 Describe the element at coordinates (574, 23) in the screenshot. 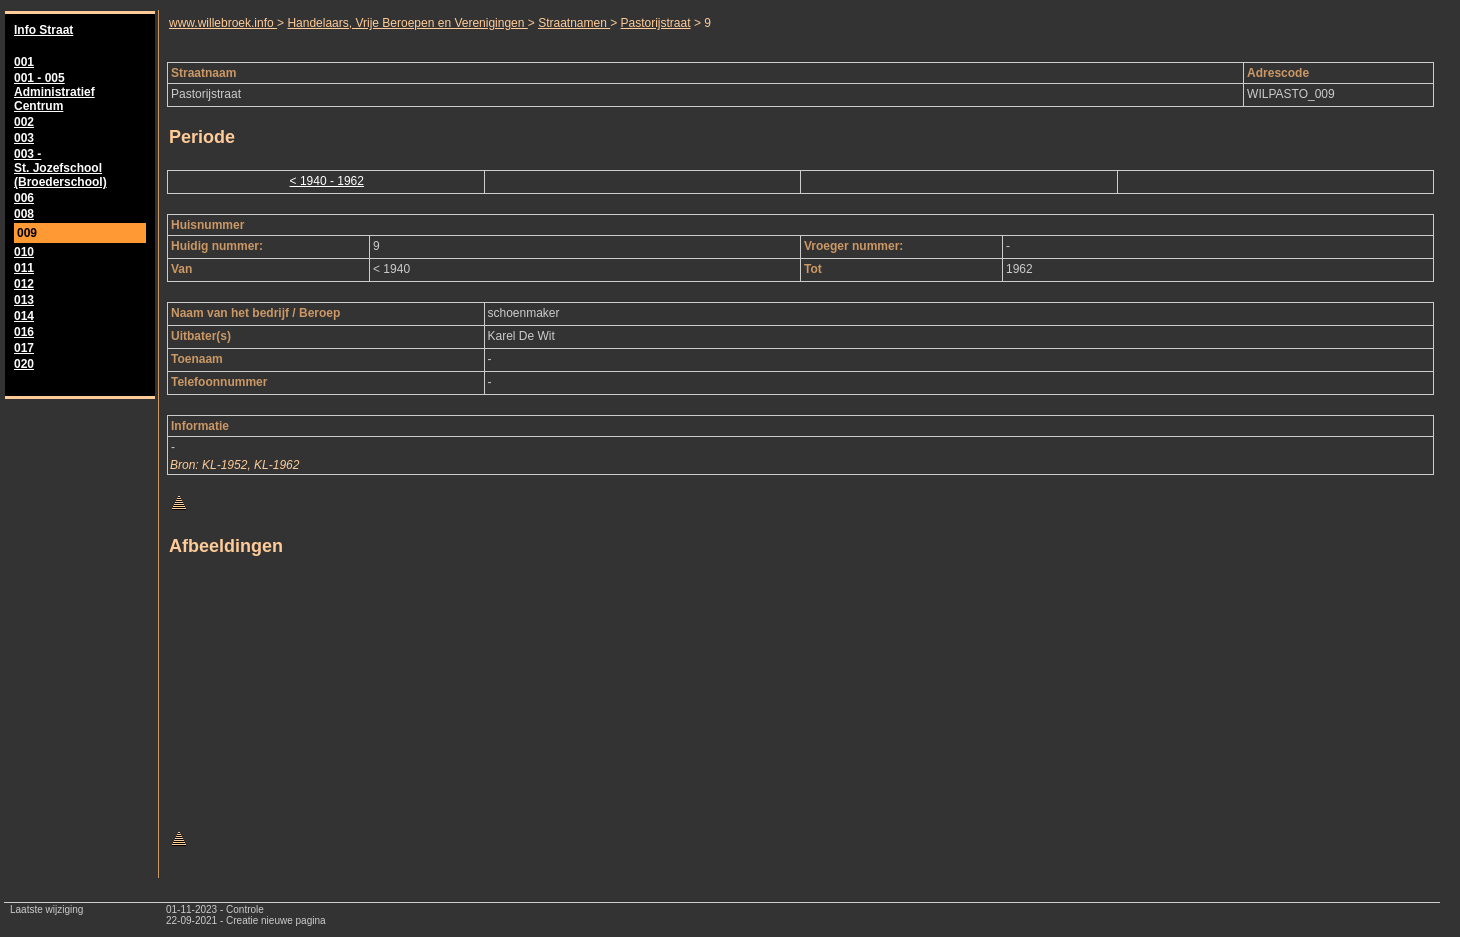

I see `Straatnamen` at that location.